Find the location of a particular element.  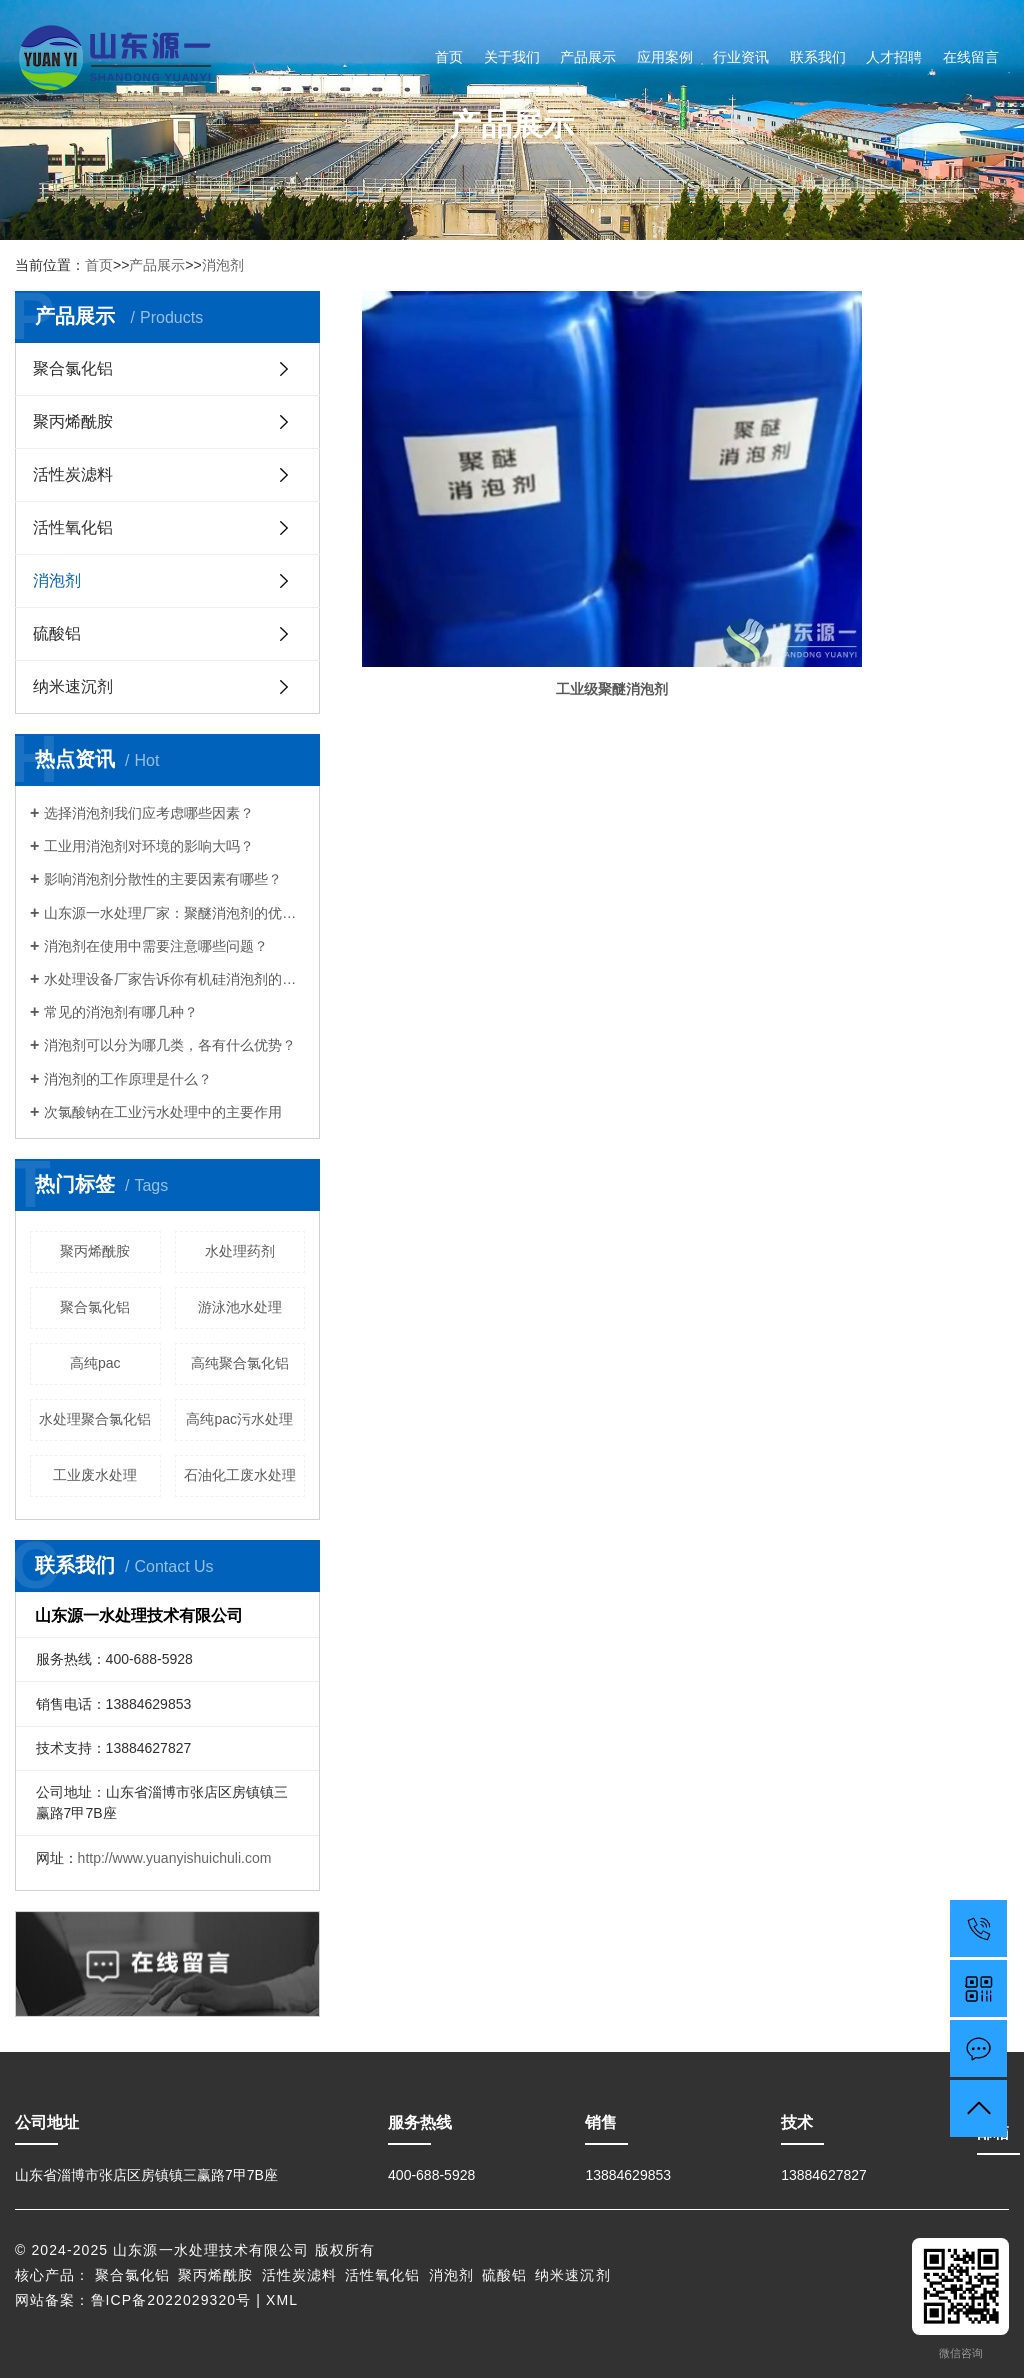

聚丙烯酰胺 is located at coordinates (73, 421).